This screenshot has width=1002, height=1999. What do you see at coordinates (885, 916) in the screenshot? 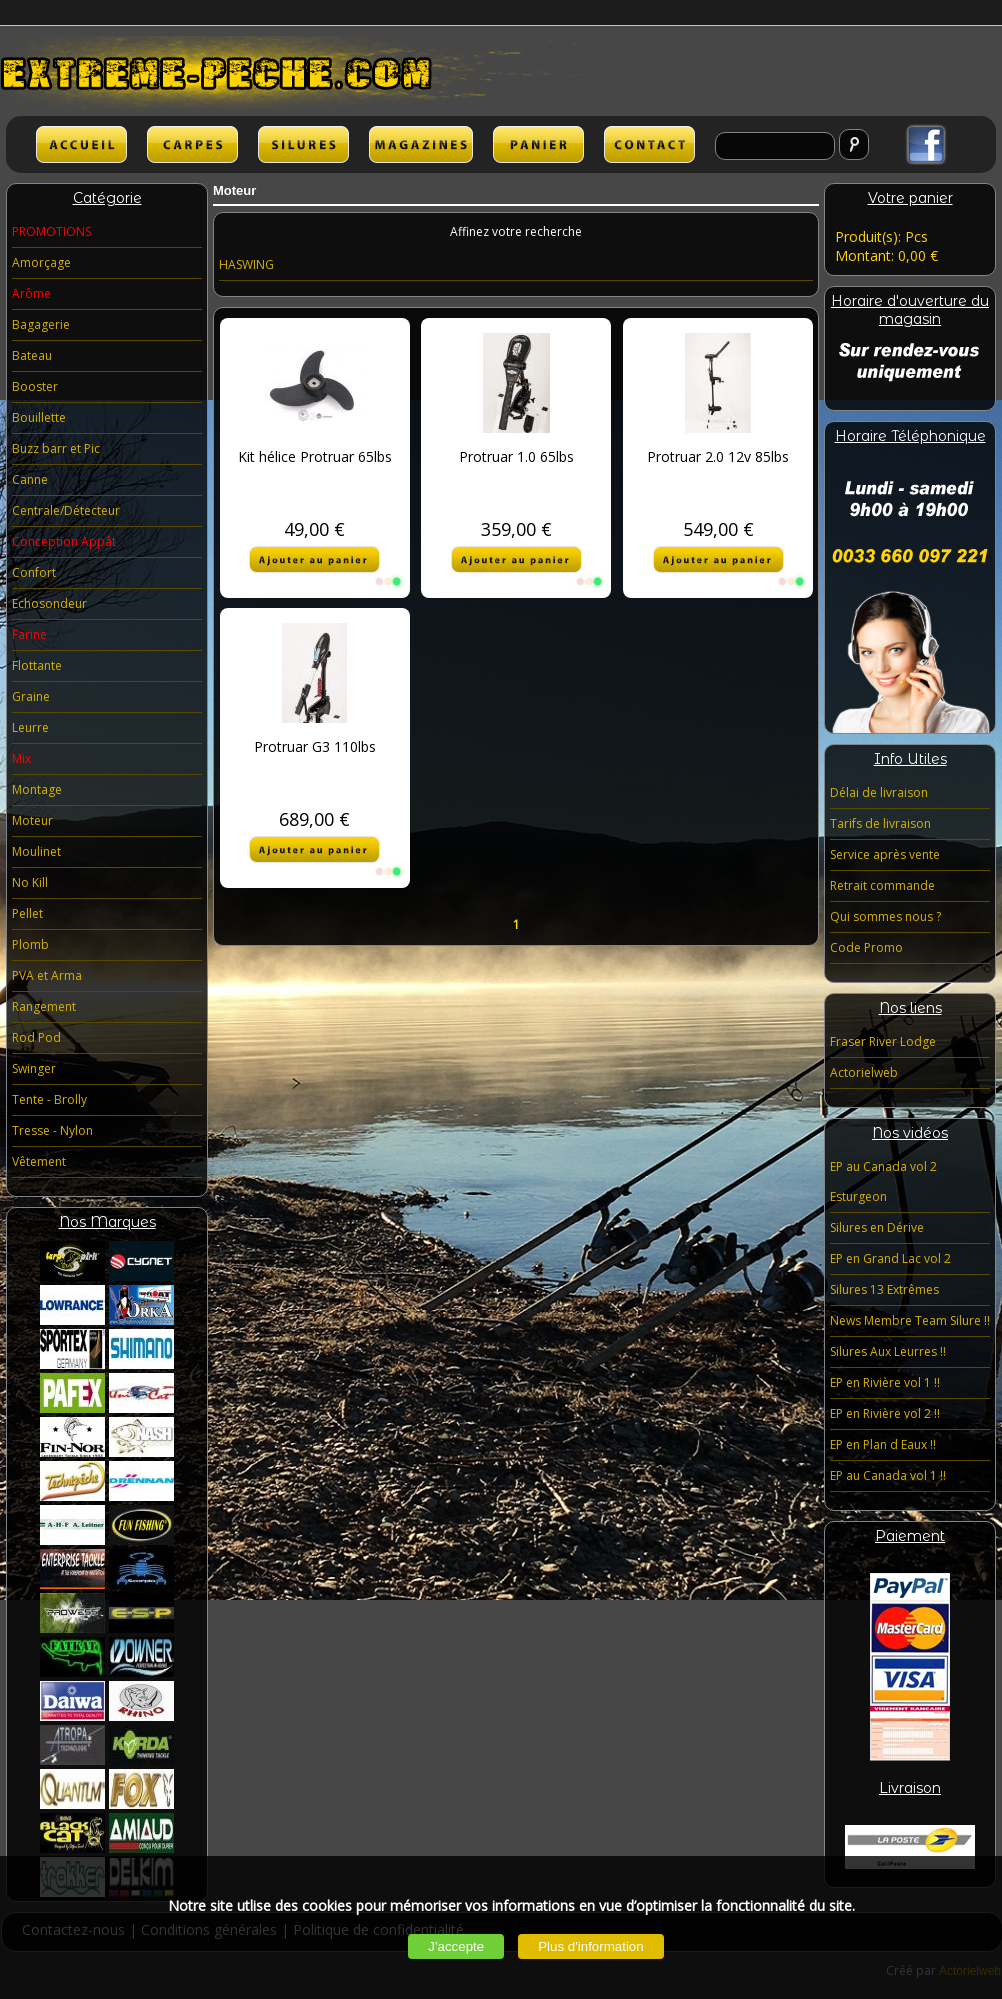
I see `Qui sommes nous ?` at bounding box center [885, 916].